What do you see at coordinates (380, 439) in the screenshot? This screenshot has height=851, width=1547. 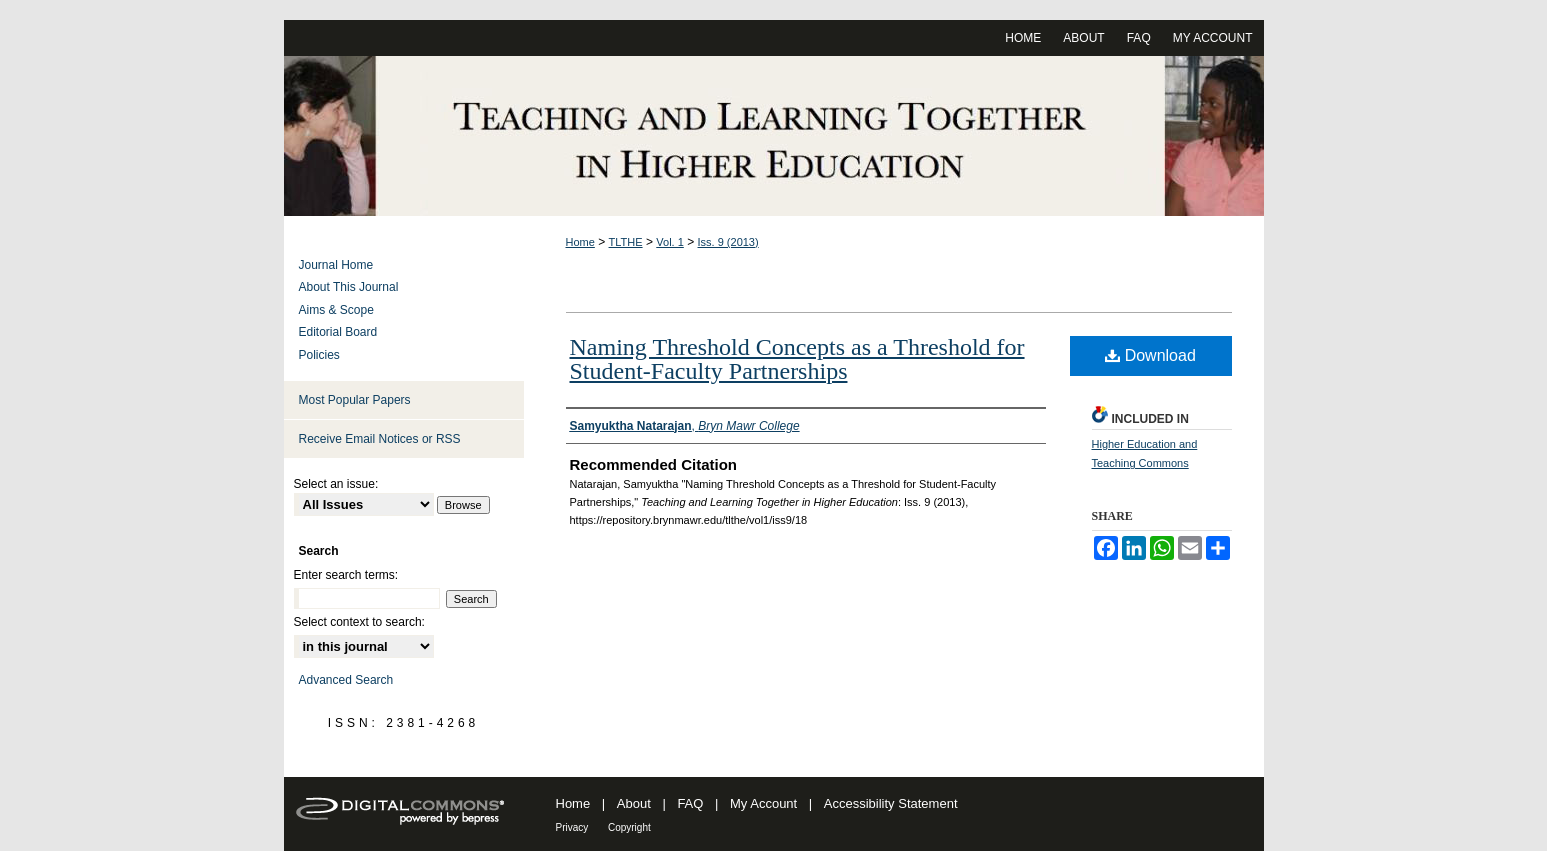 I see `Receive Email Notices or RSS` at bounding box center [380, 439].